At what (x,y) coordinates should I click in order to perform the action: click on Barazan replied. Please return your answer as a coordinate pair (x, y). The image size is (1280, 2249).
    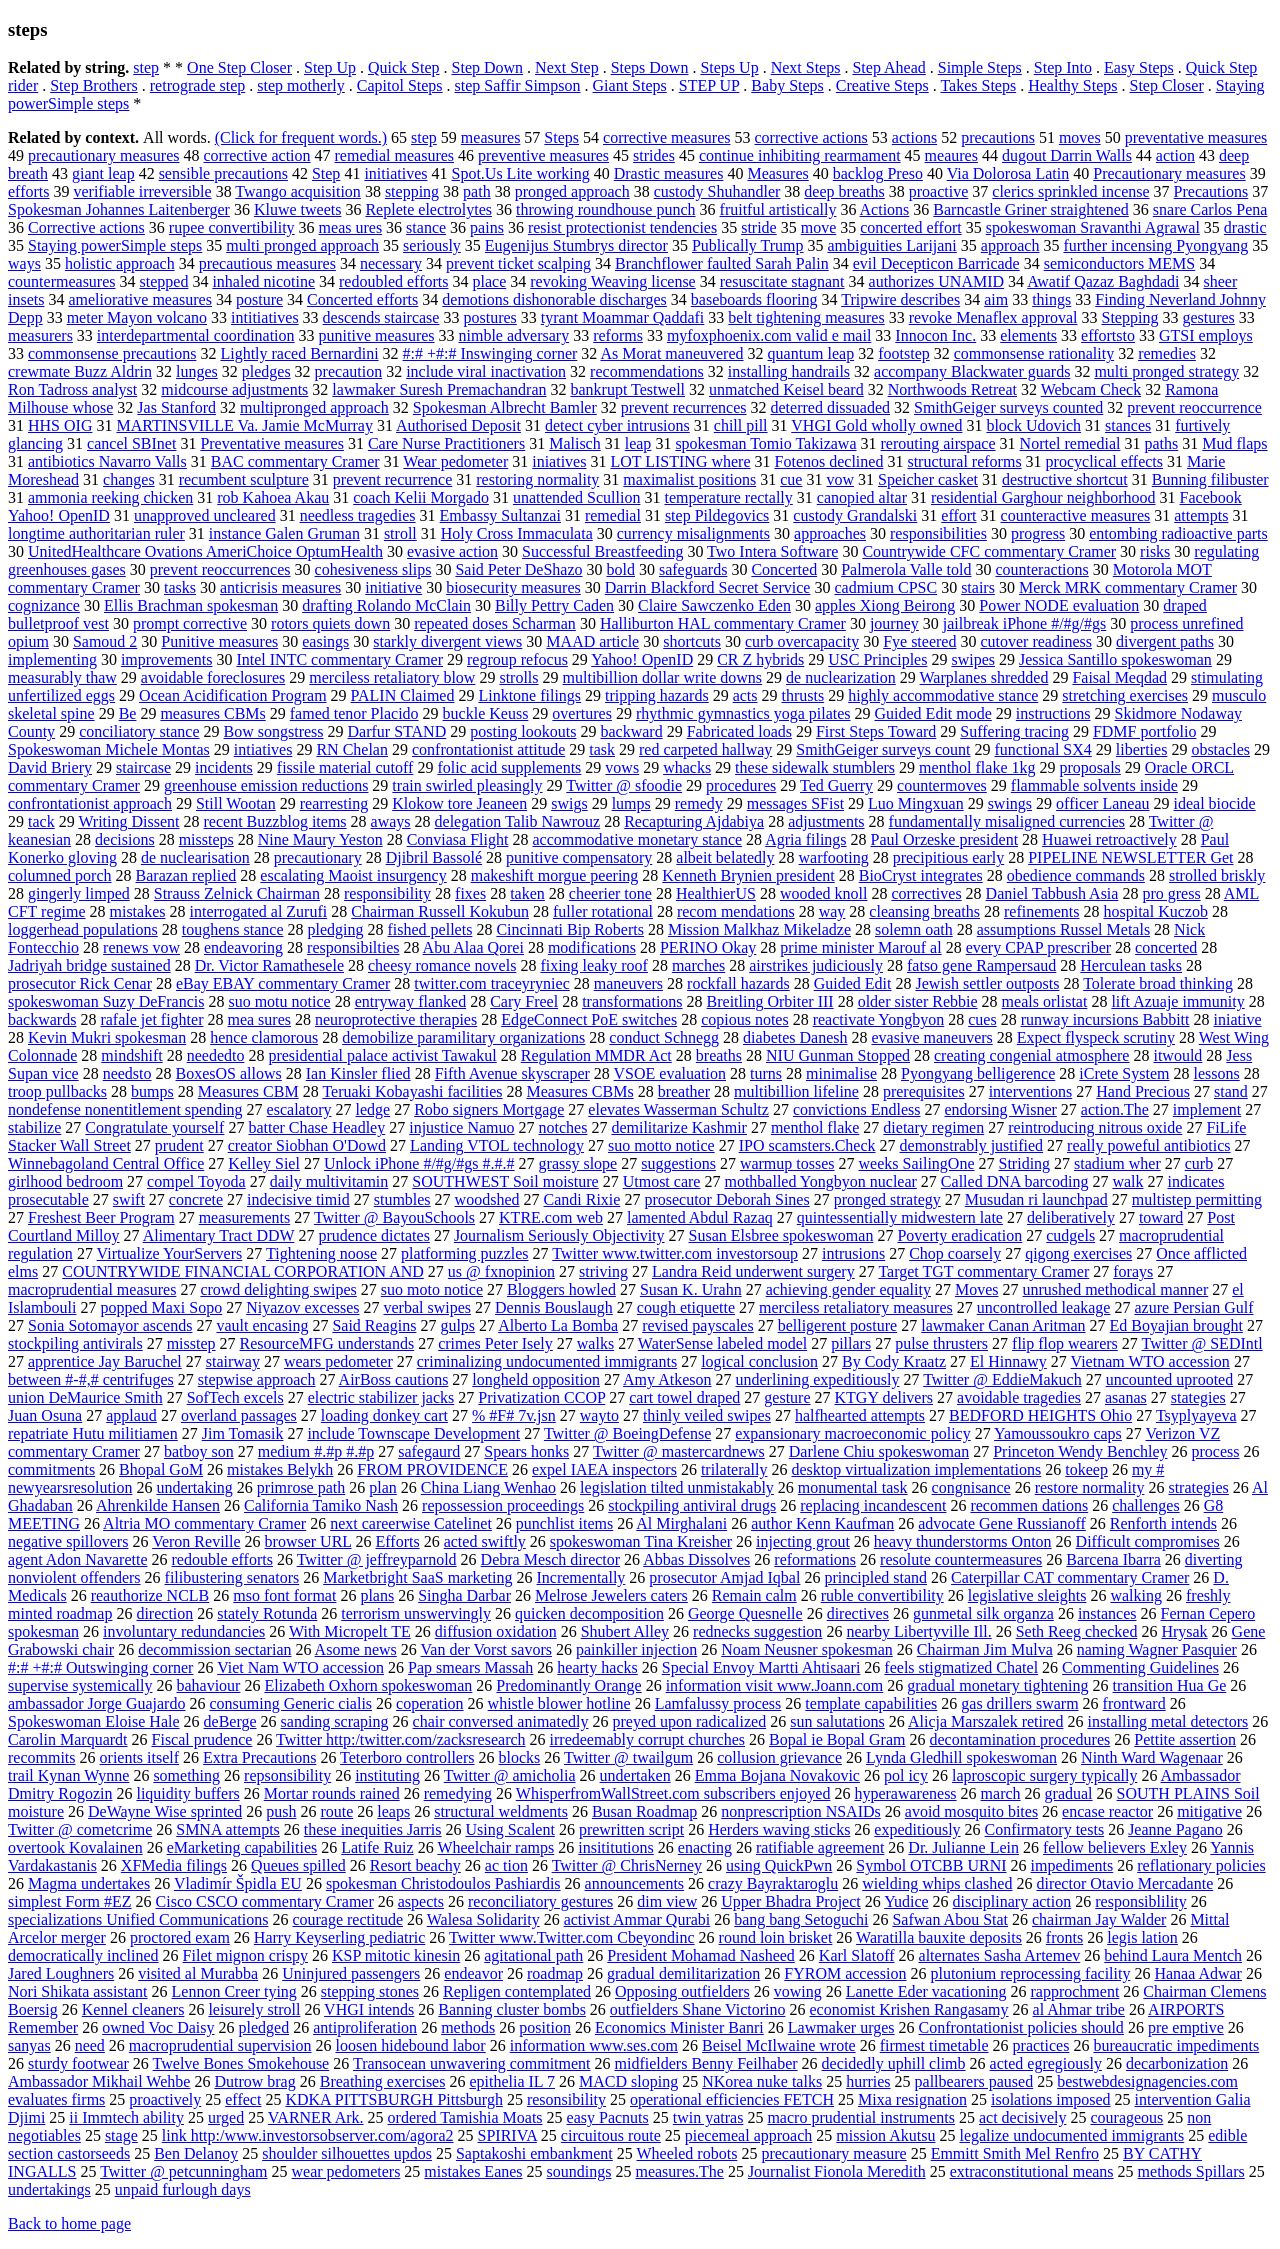
    Looking at the image, I should click on (186, 875).